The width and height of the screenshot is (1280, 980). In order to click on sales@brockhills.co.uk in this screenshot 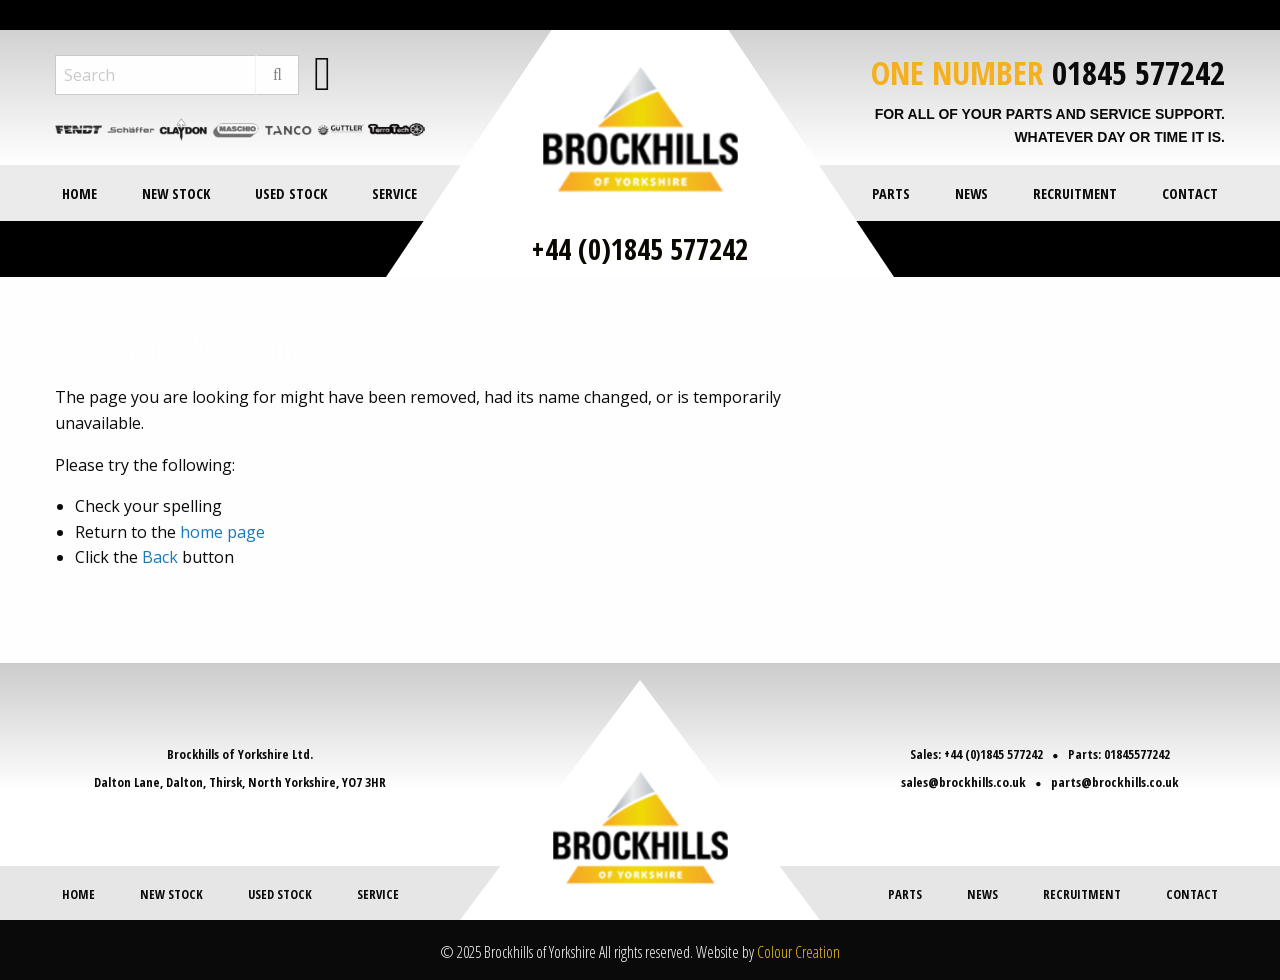, I will do `click(965, 782)`.